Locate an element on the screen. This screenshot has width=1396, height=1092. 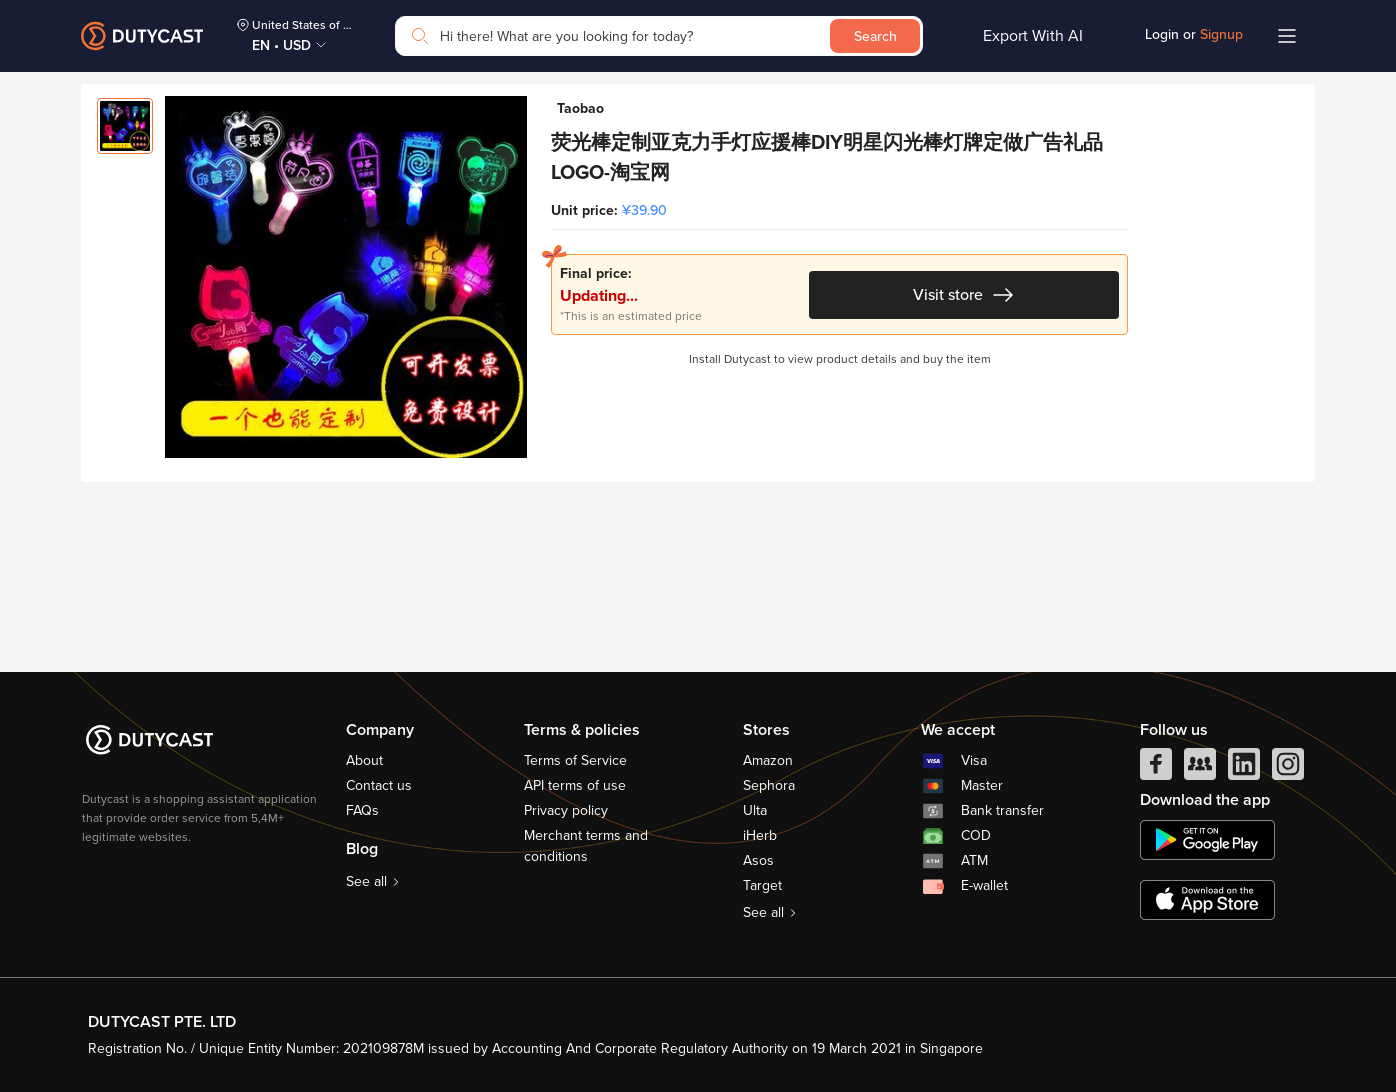
[chplay] is located at coordinates (1207, 840).